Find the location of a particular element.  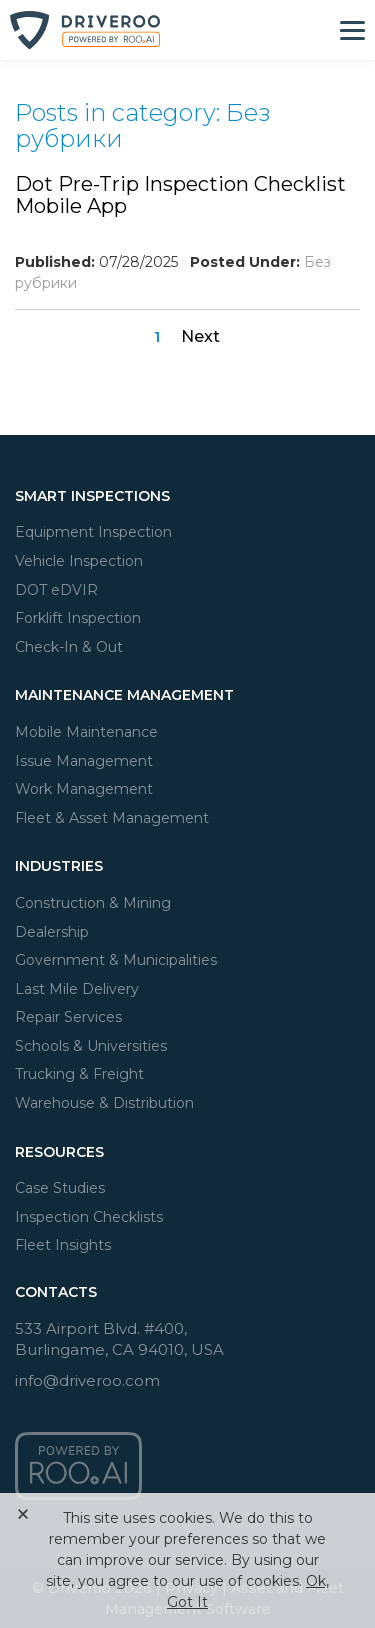

Work Management is located at coordinates (84, 789).